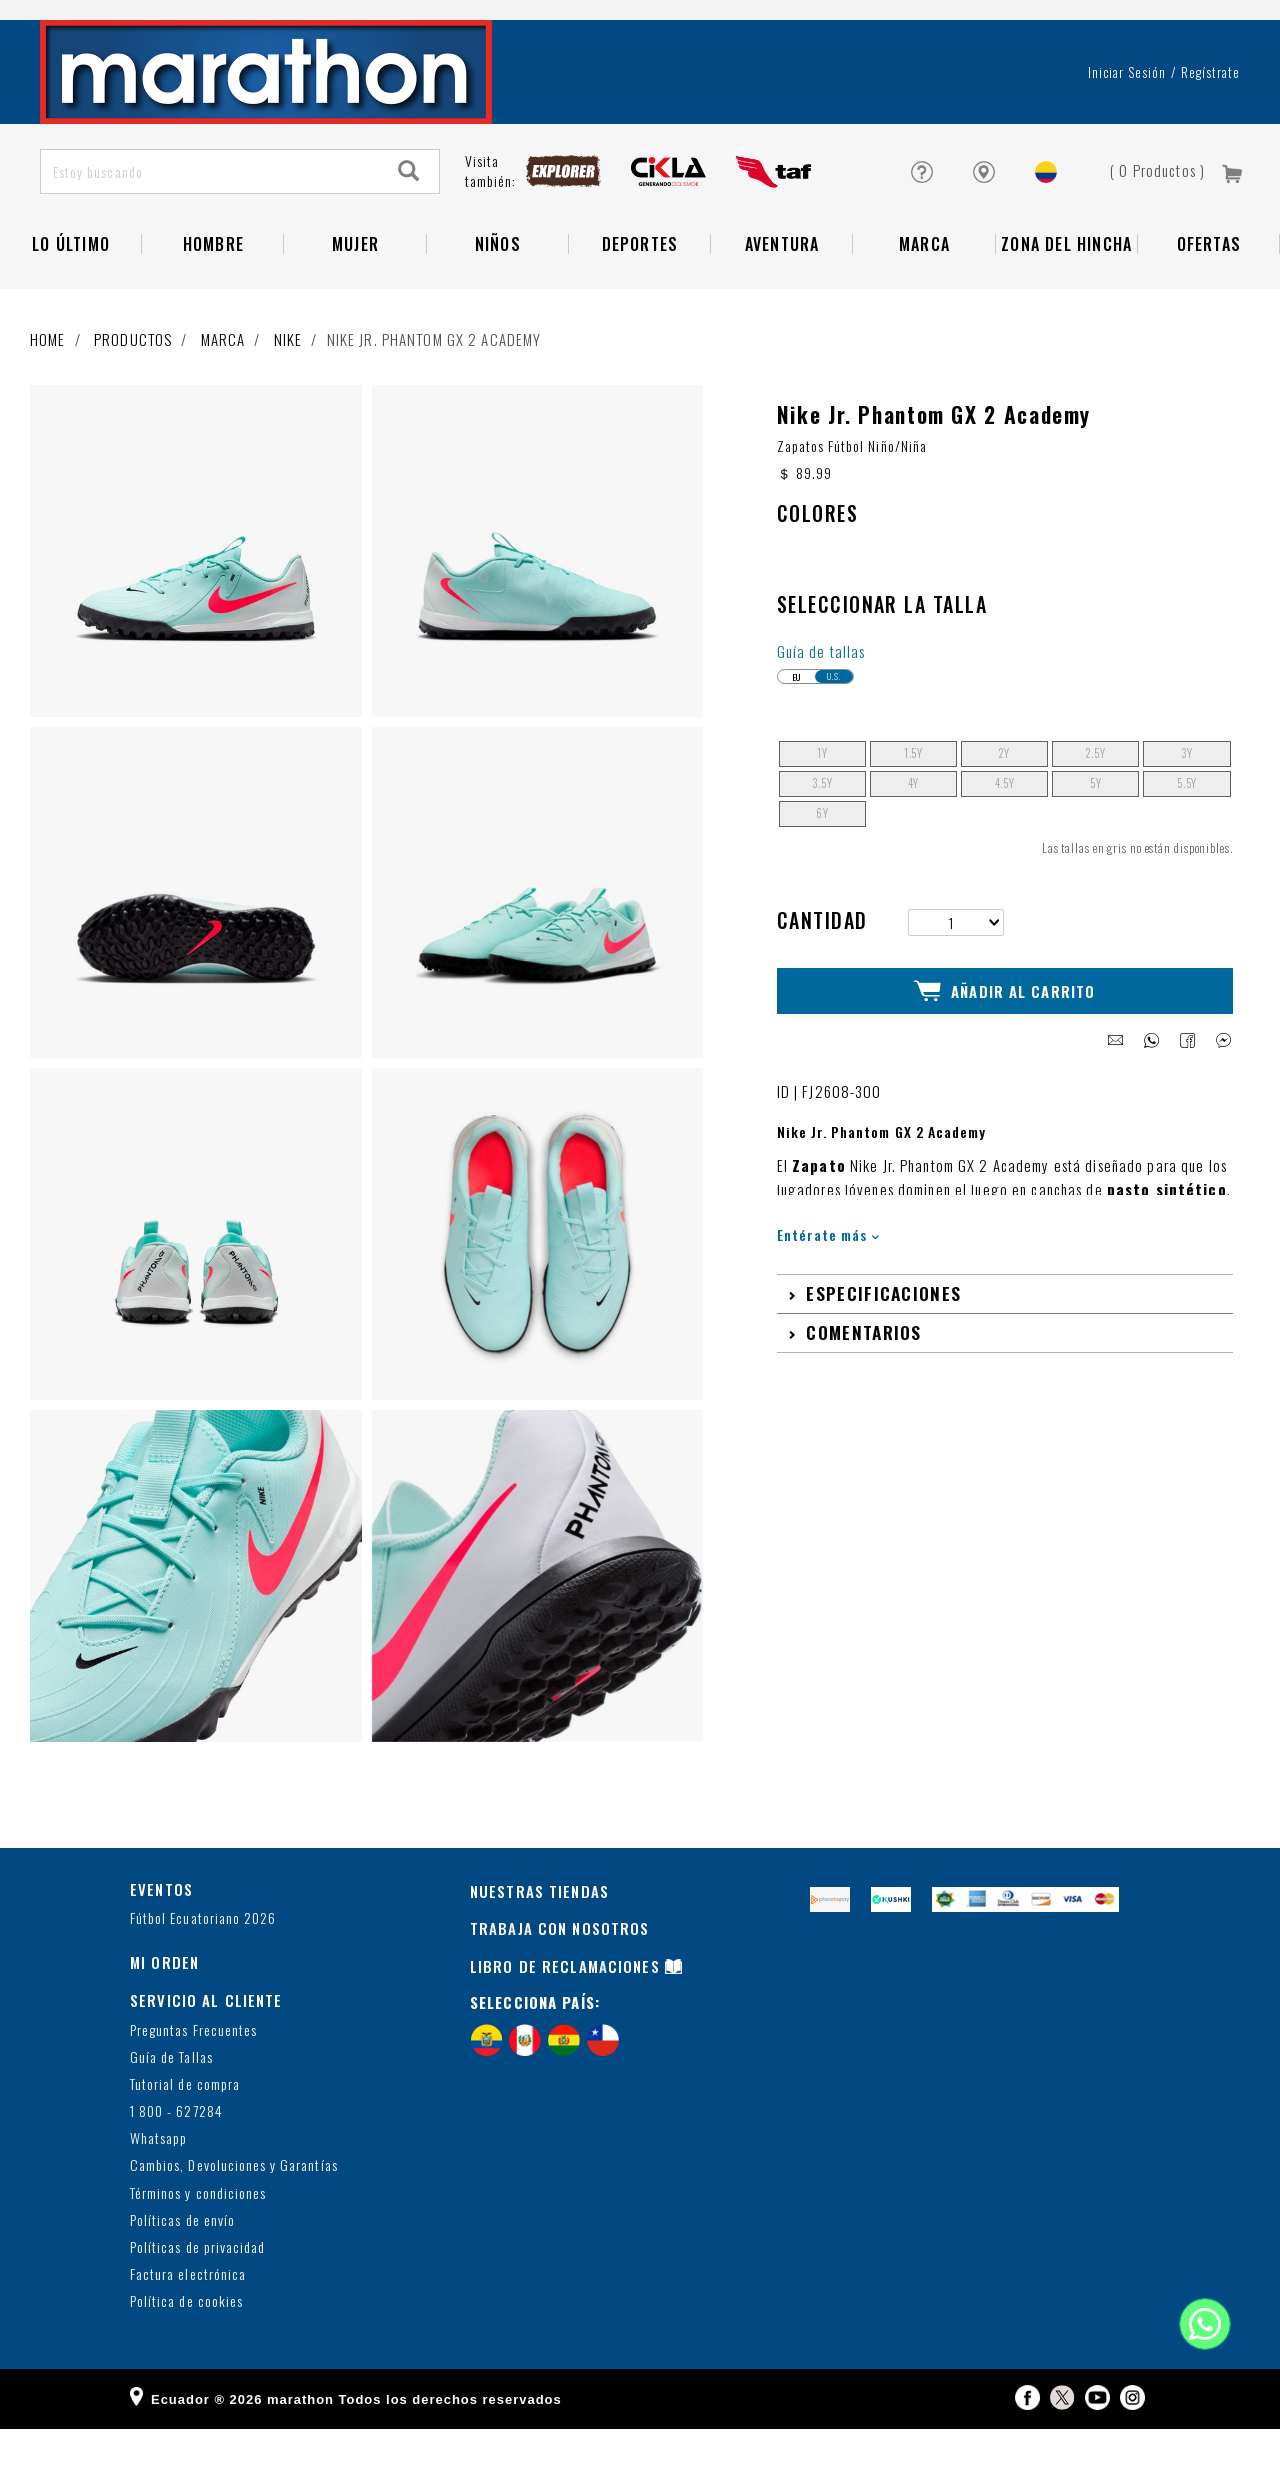  What do you see at coordinates (48, 396) in the screenshot?
I see `Home` at bounding box center [48, 396].